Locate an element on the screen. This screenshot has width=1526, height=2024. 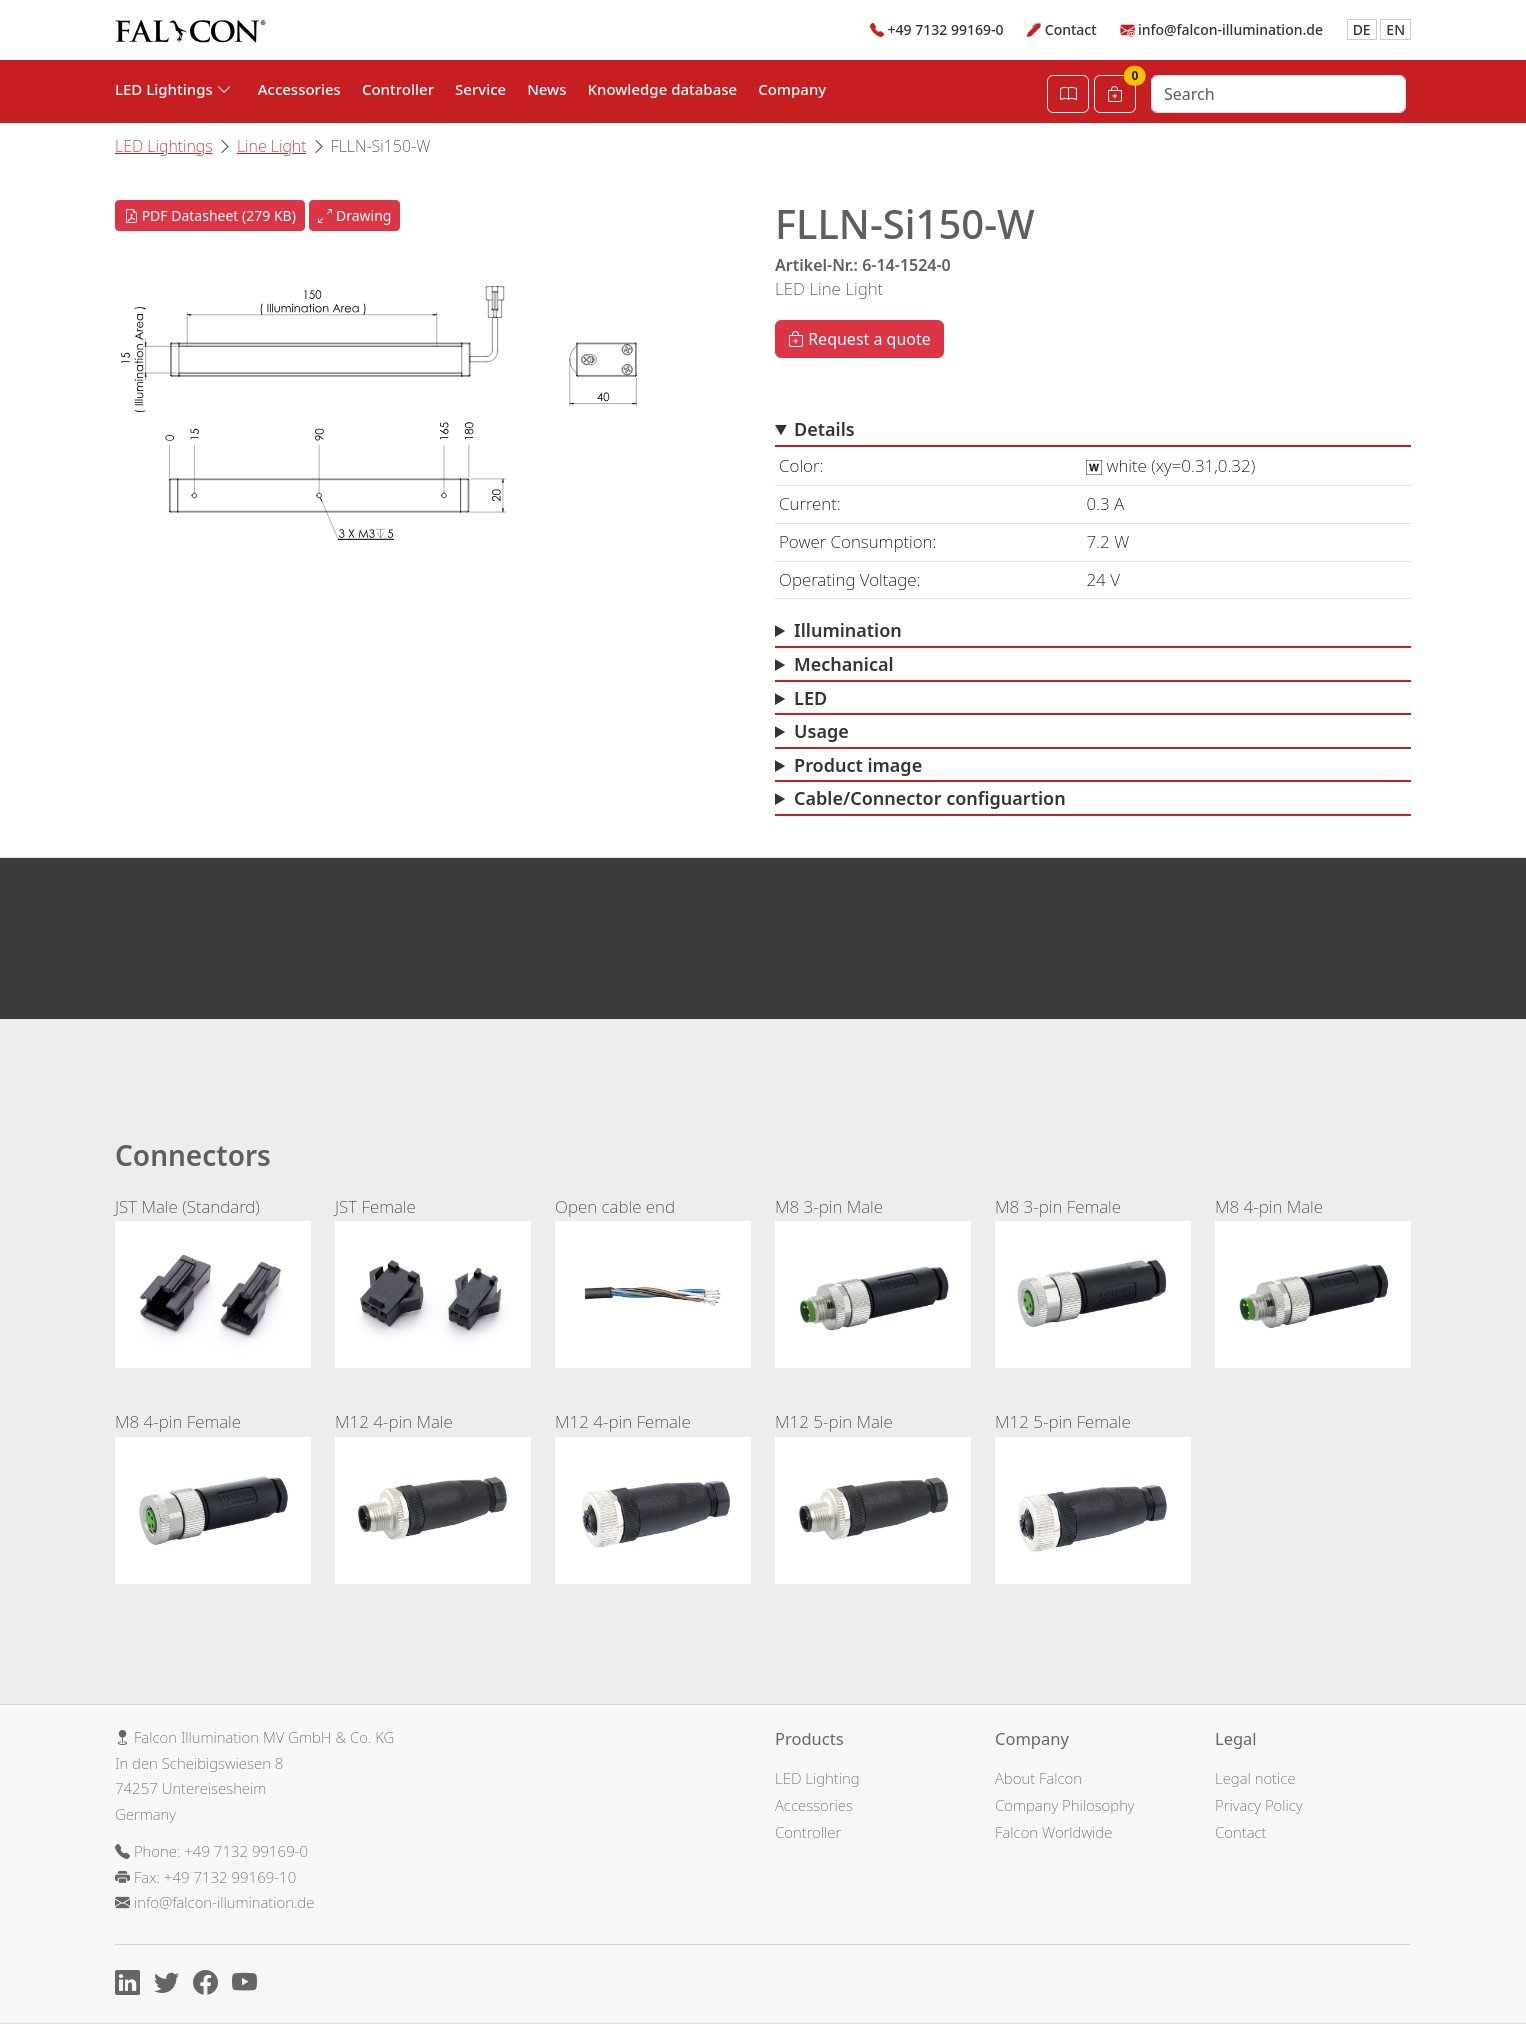
PDF Datasheet is located at coordinates (210, 215).